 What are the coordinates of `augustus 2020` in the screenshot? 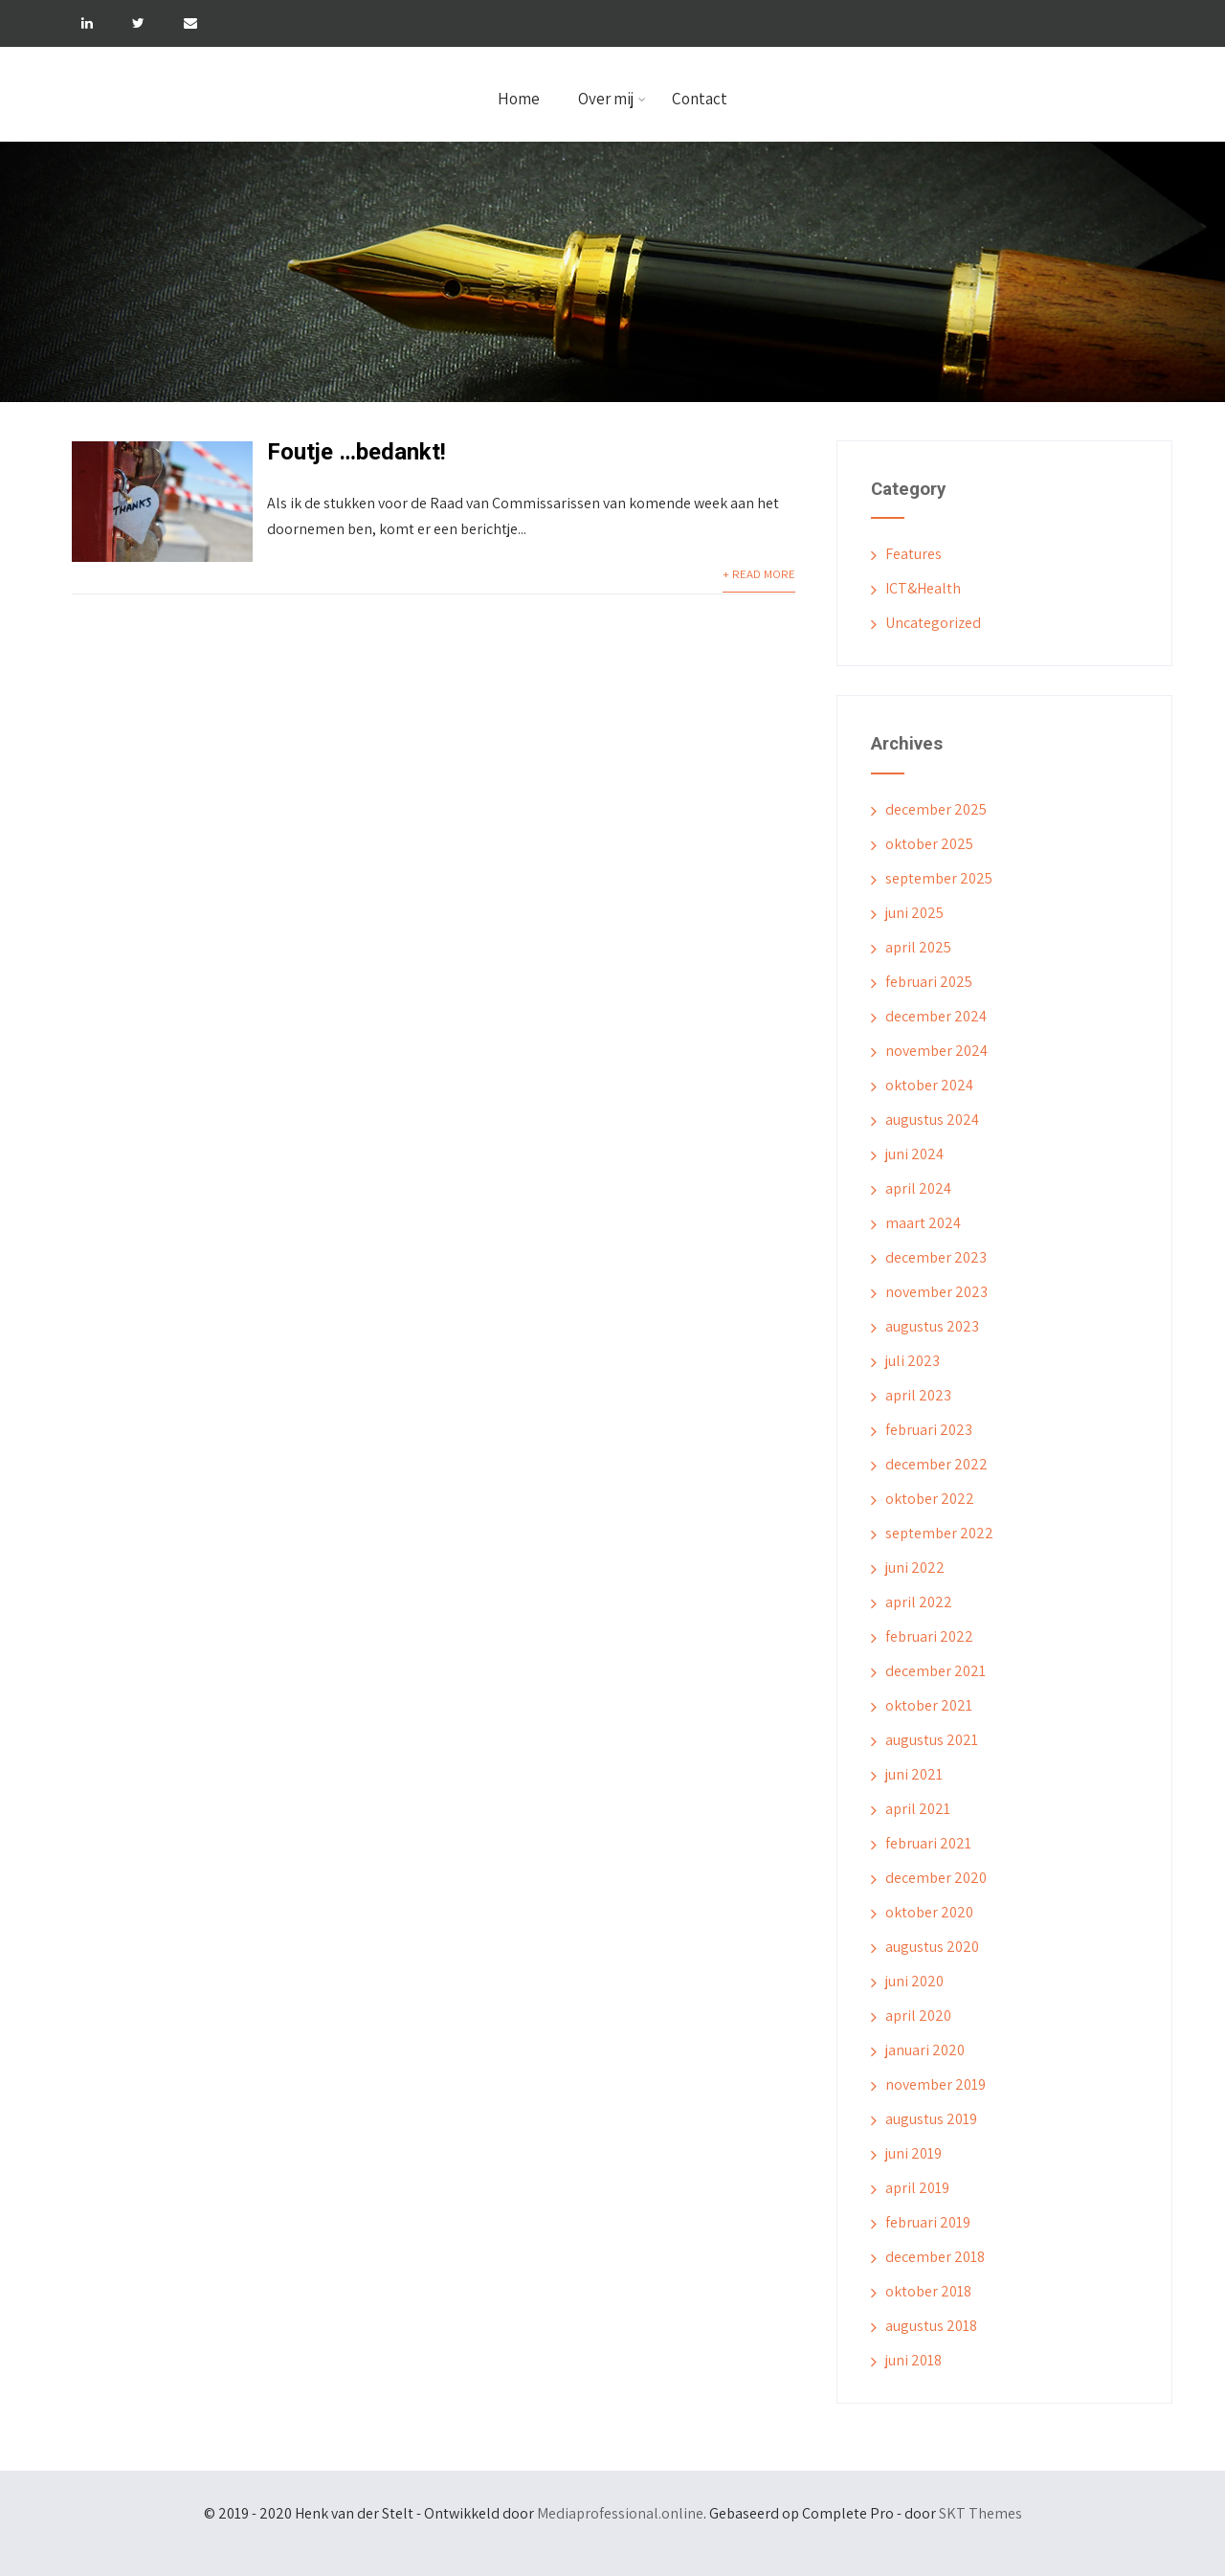 It's located at (932, 1947).